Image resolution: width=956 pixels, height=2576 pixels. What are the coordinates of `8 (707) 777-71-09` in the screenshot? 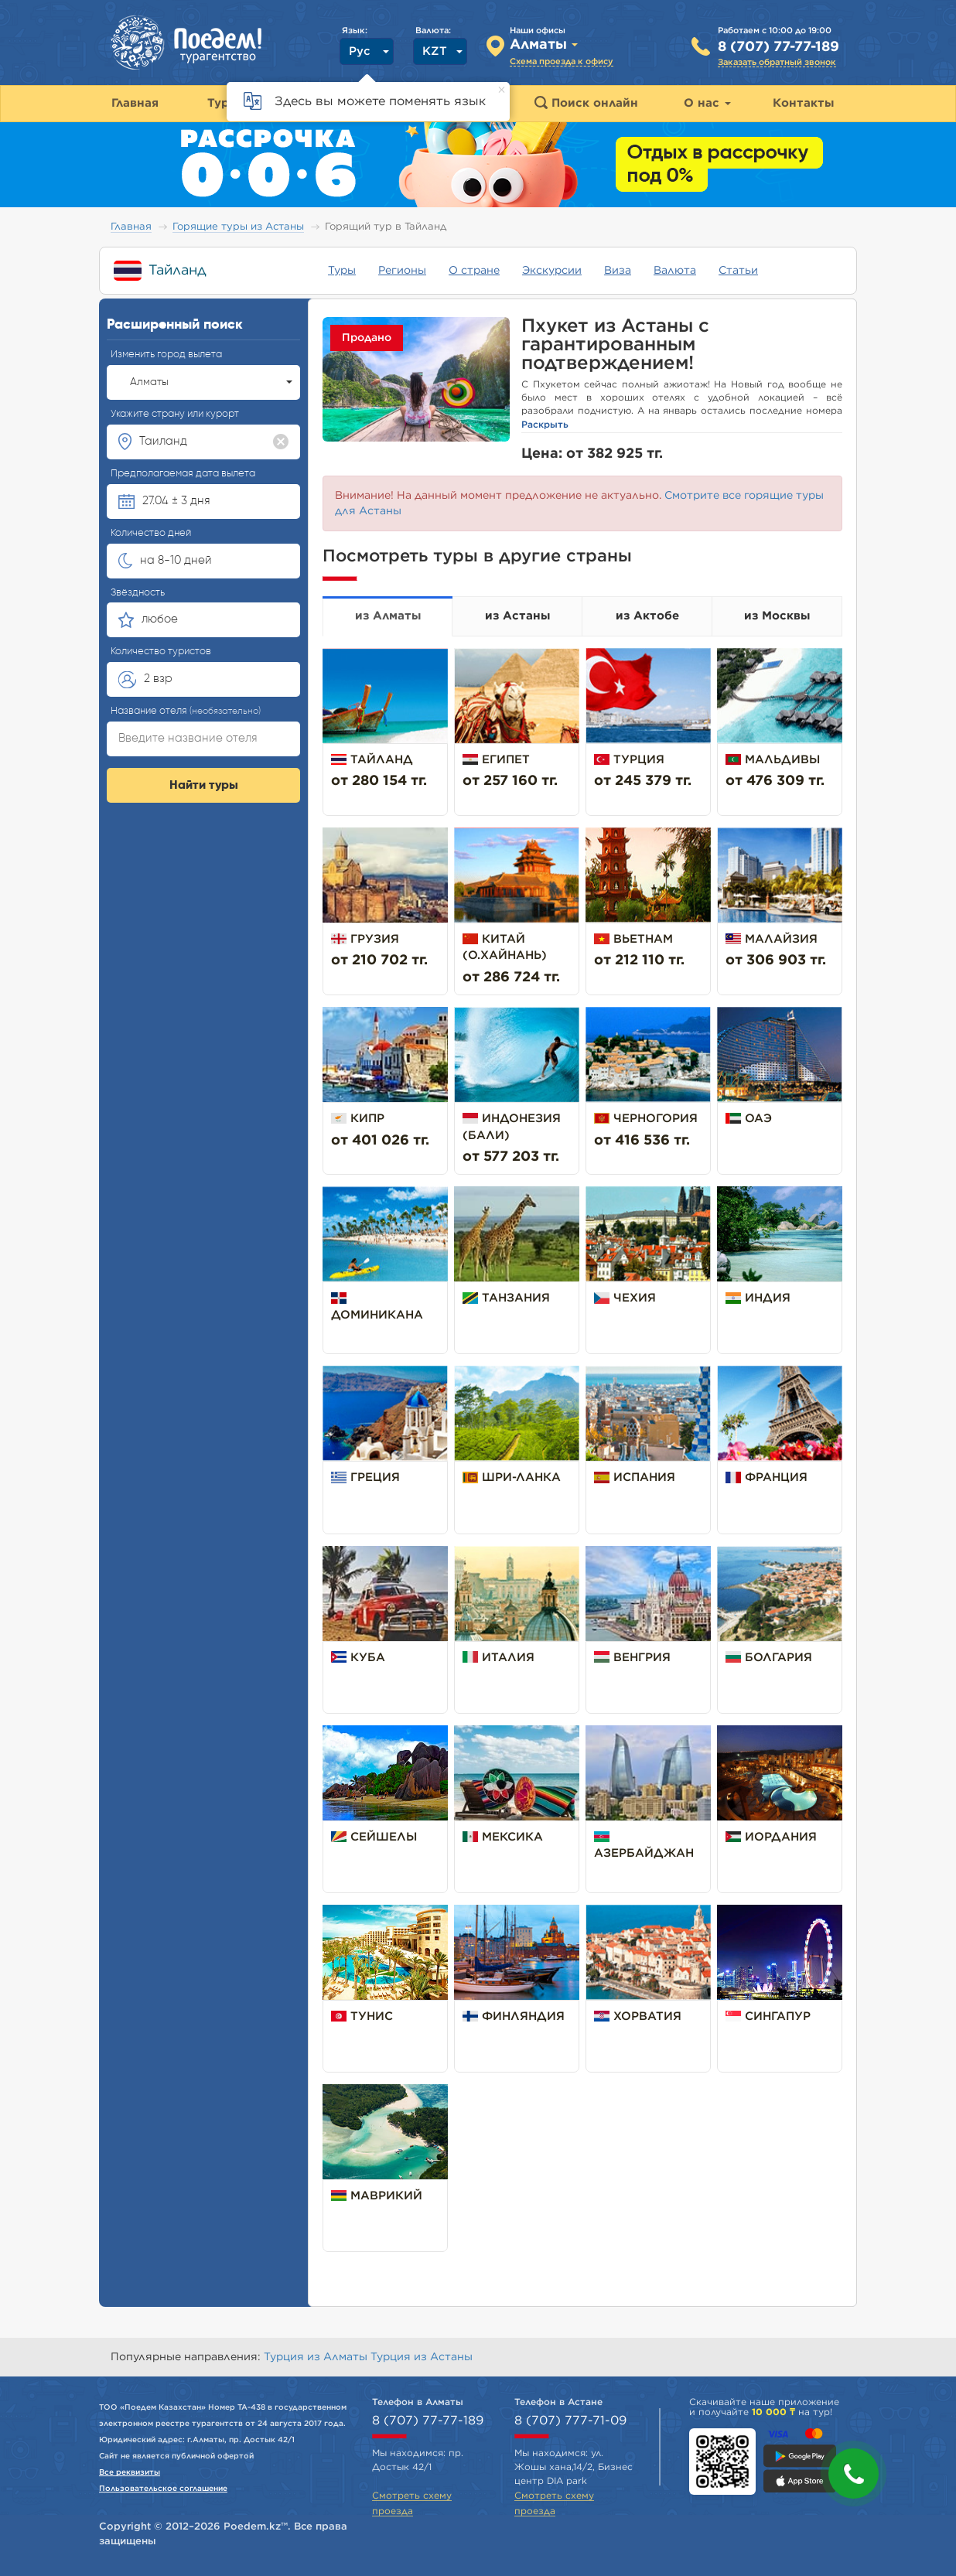 It's located at (570, 2420).